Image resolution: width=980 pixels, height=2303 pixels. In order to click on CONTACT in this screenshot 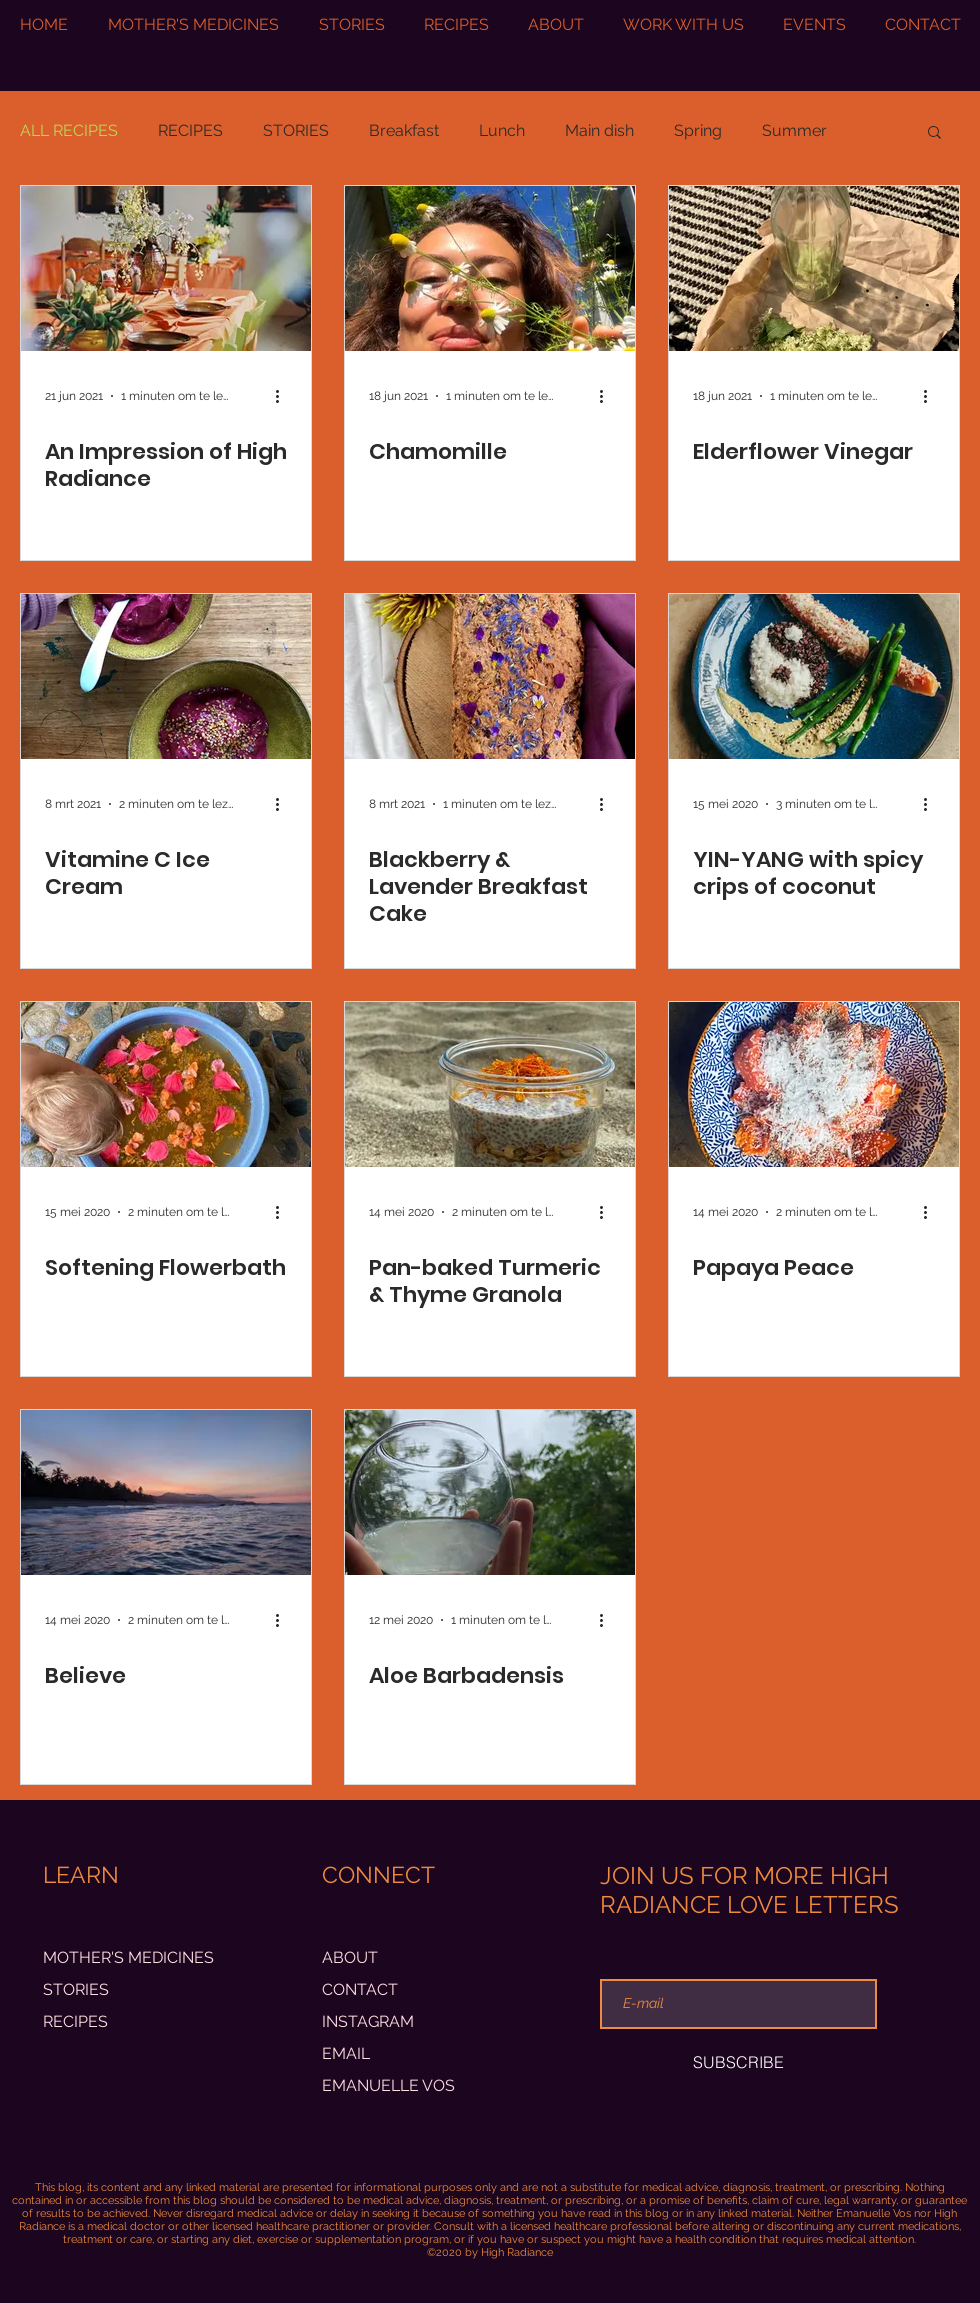, I will do `click(360, 1989)`.